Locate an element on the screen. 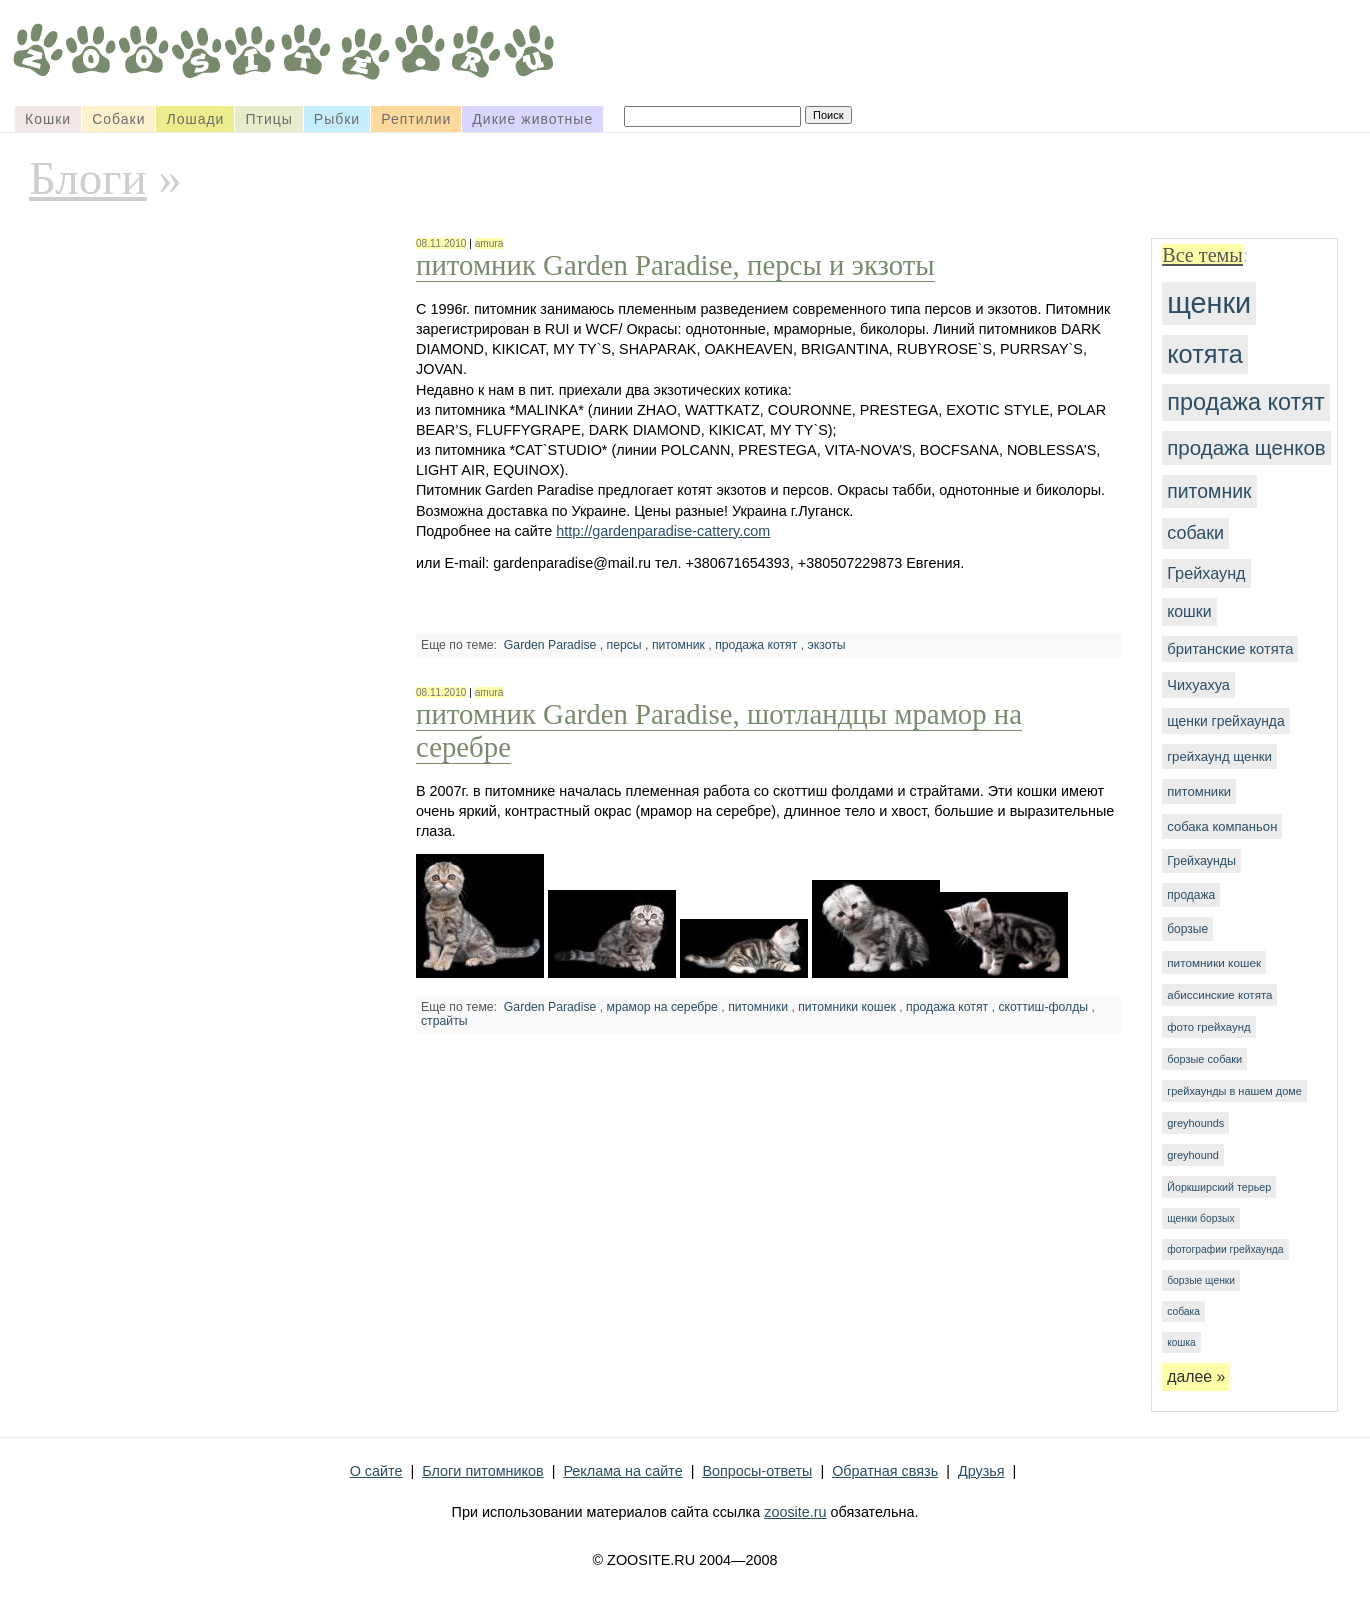 The width and height of the screenshot is (1370, 1600). http://gardenparadise-cattery.com is located at coordinates (663, 531).